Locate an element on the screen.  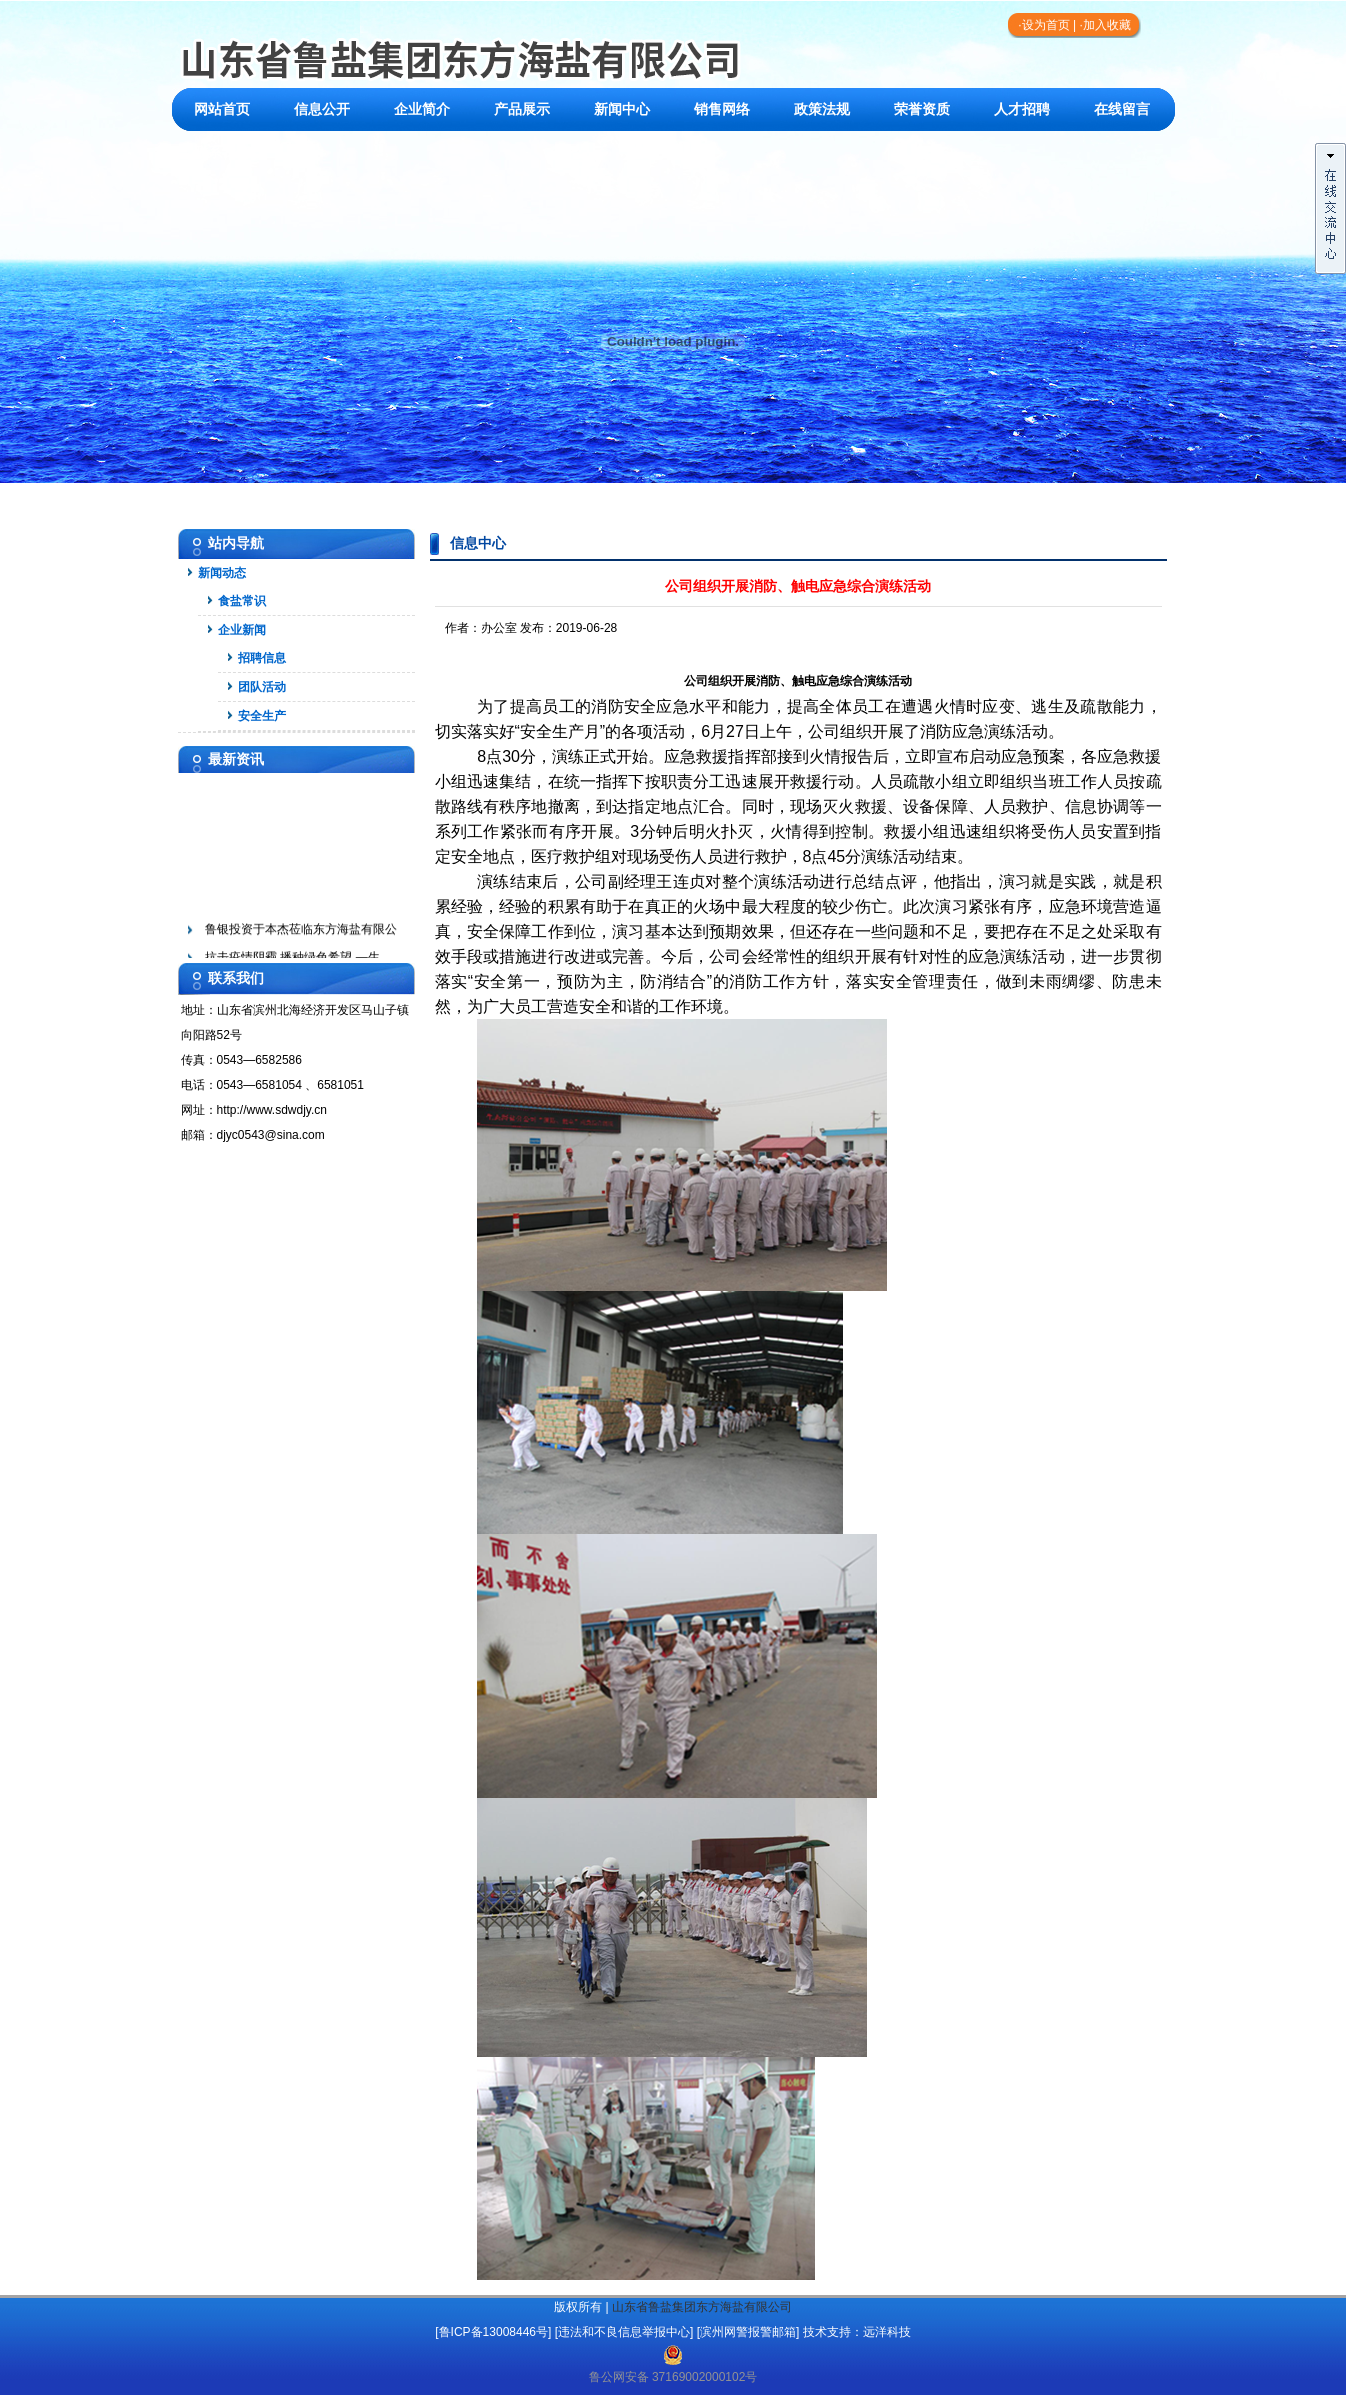
产品展示 is located at coordinates (522, 109).